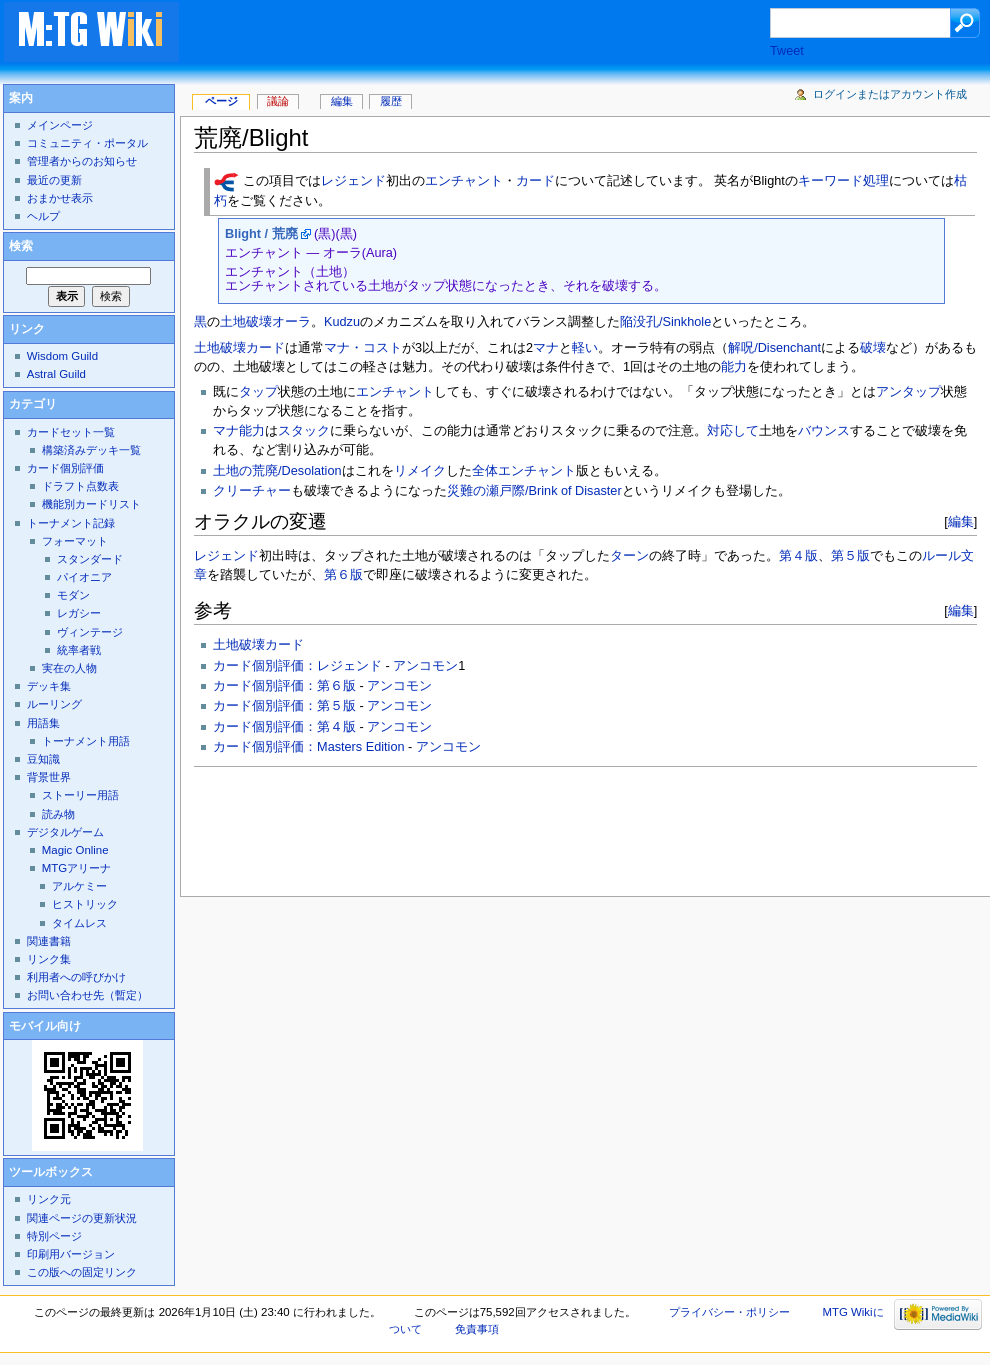  I want to click on レジェンド, so click(353, 182).